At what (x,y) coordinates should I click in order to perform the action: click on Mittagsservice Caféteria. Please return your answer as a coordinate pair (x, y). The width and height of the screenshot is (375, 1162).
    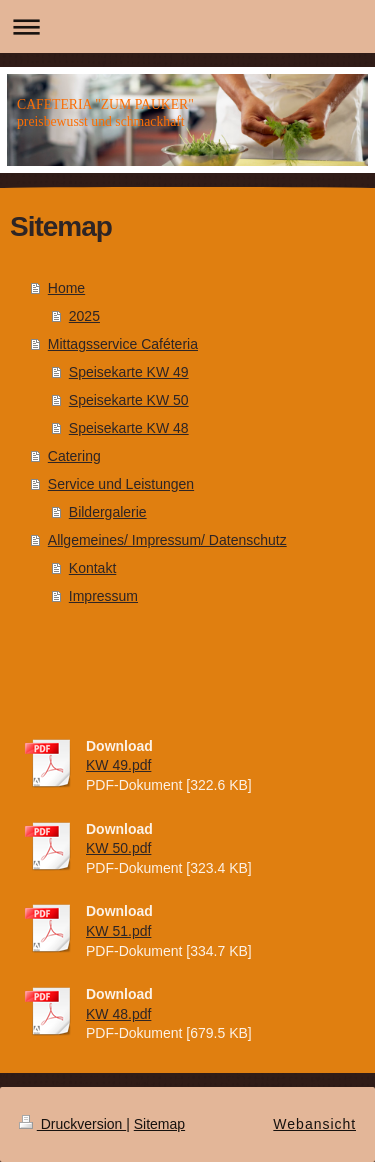
    Looking at the image, I should click on (123, 344).